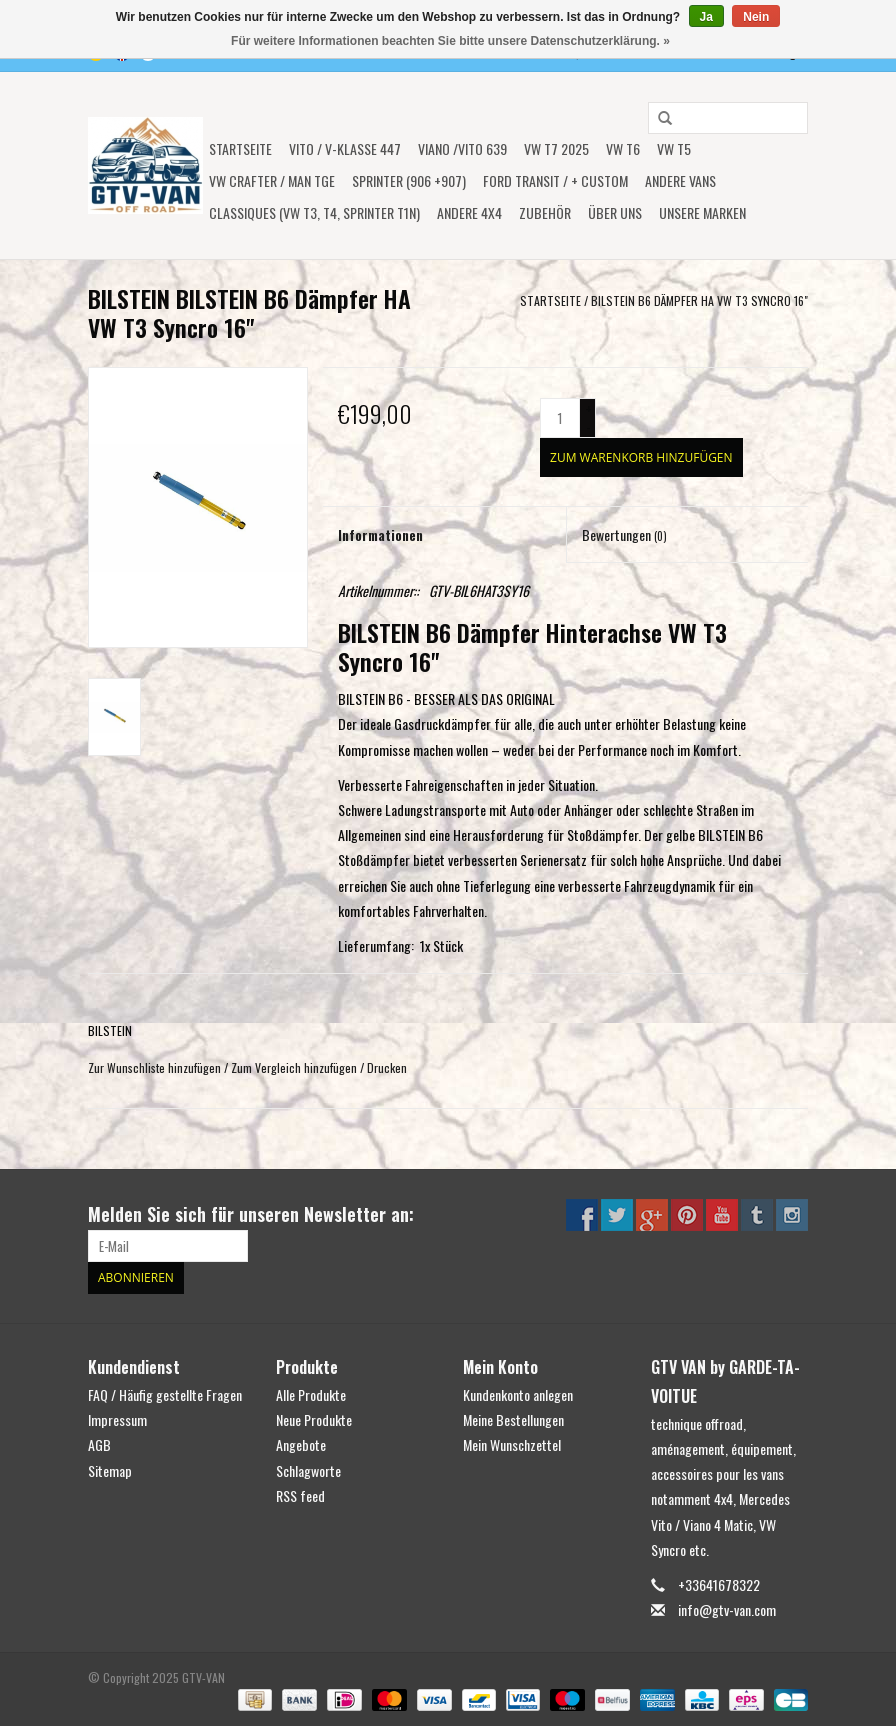 Image resolution: width=896 pixels, height=1726 pixels. I want to click on Zubehör, so click(545, 212).